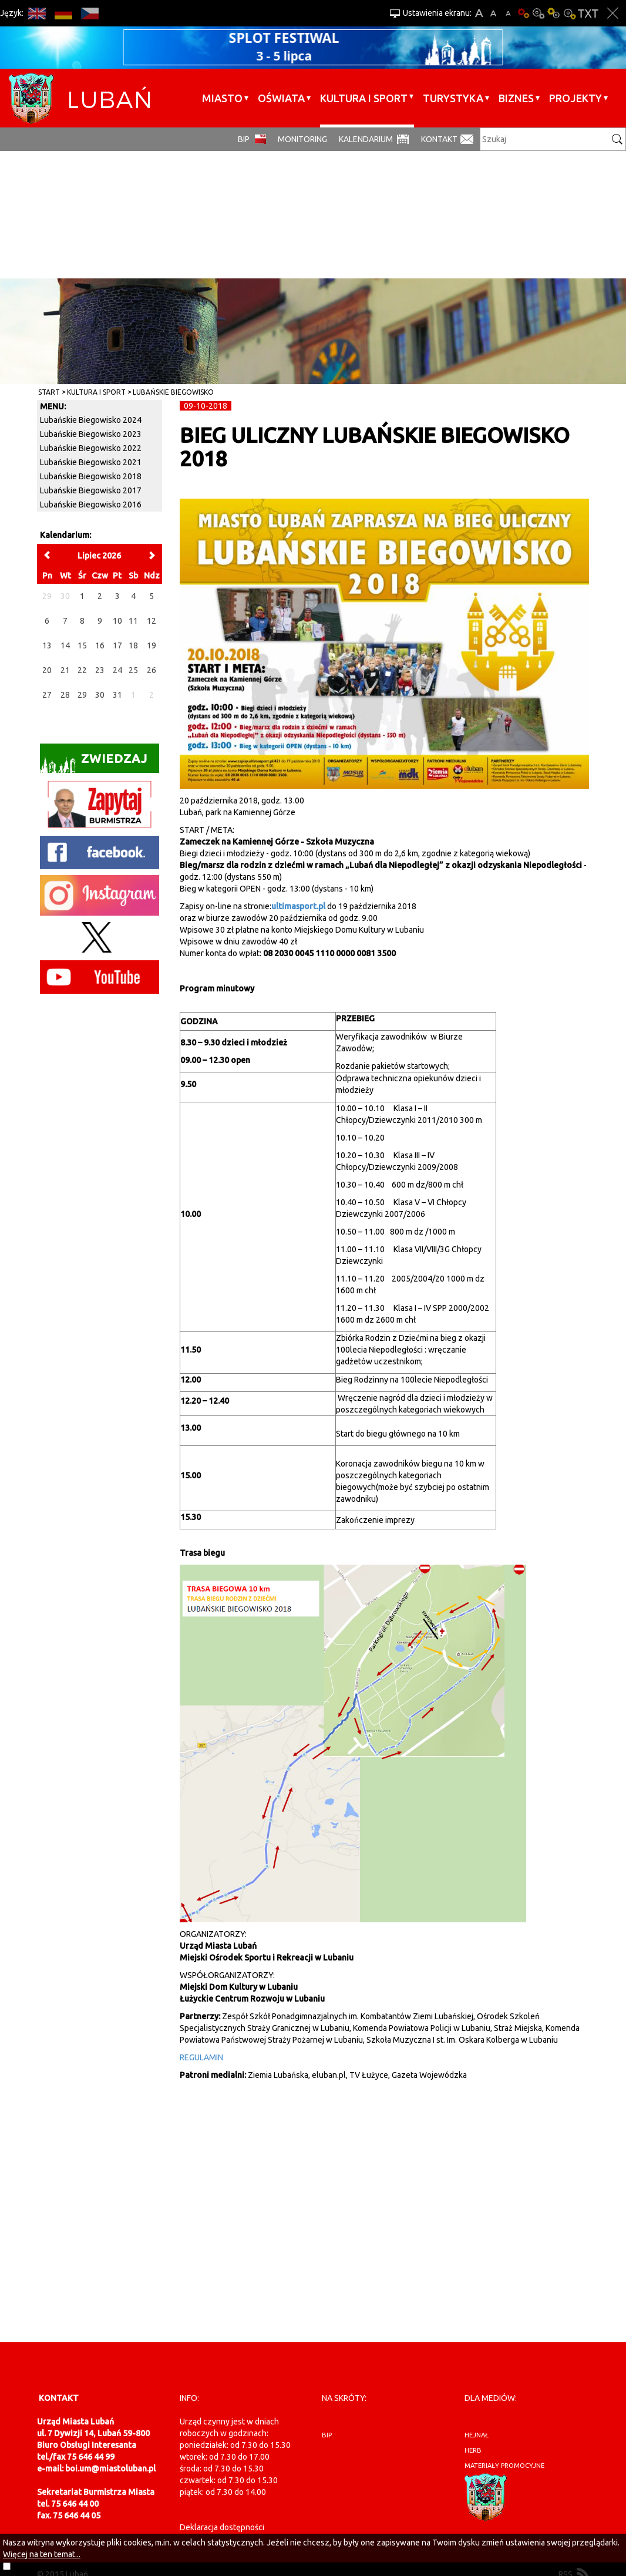  I want to click on BIZNES, so click(516, 98).